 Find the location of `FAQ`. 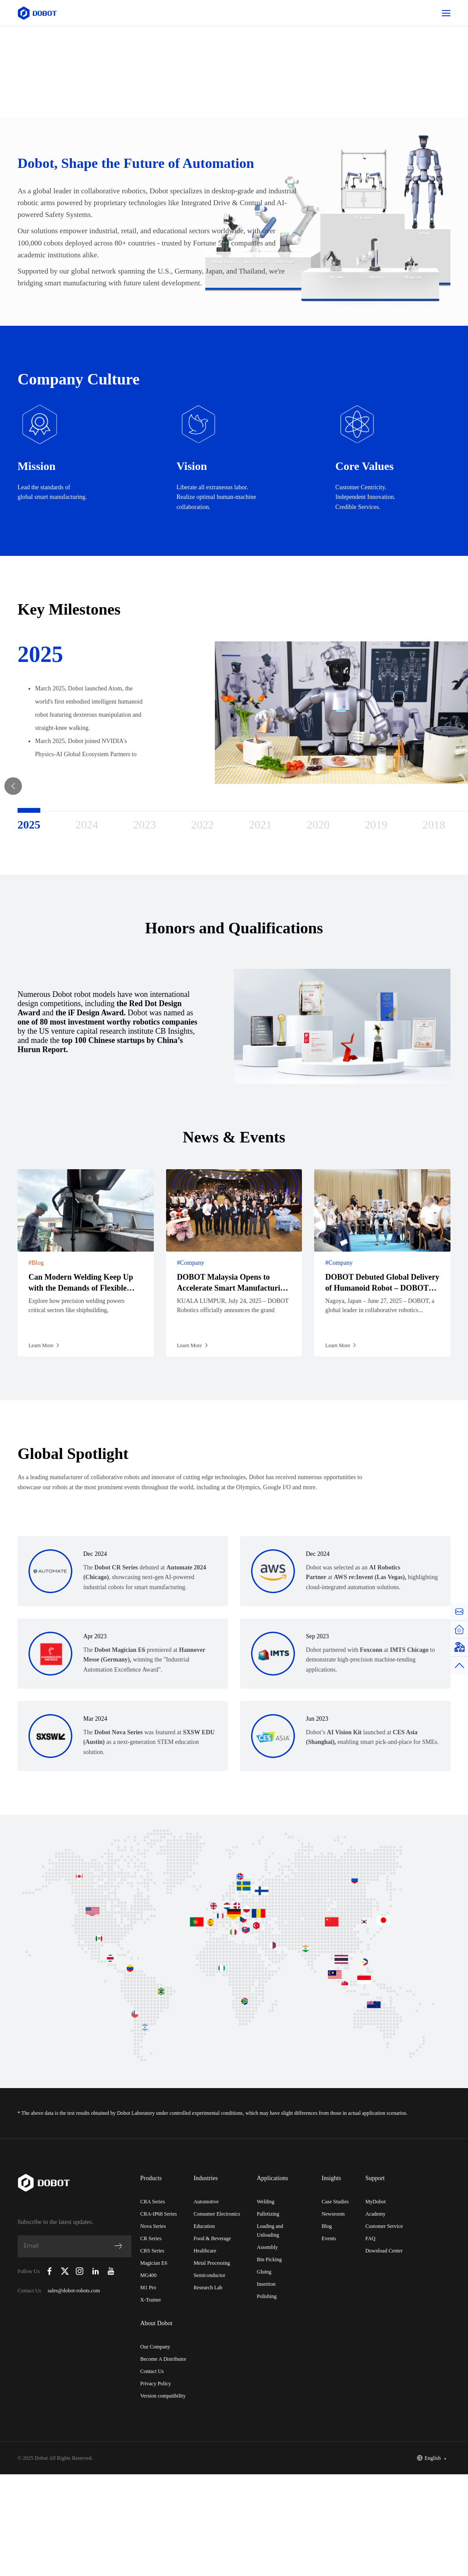

FAQ is located at coordinates (370, 2238).